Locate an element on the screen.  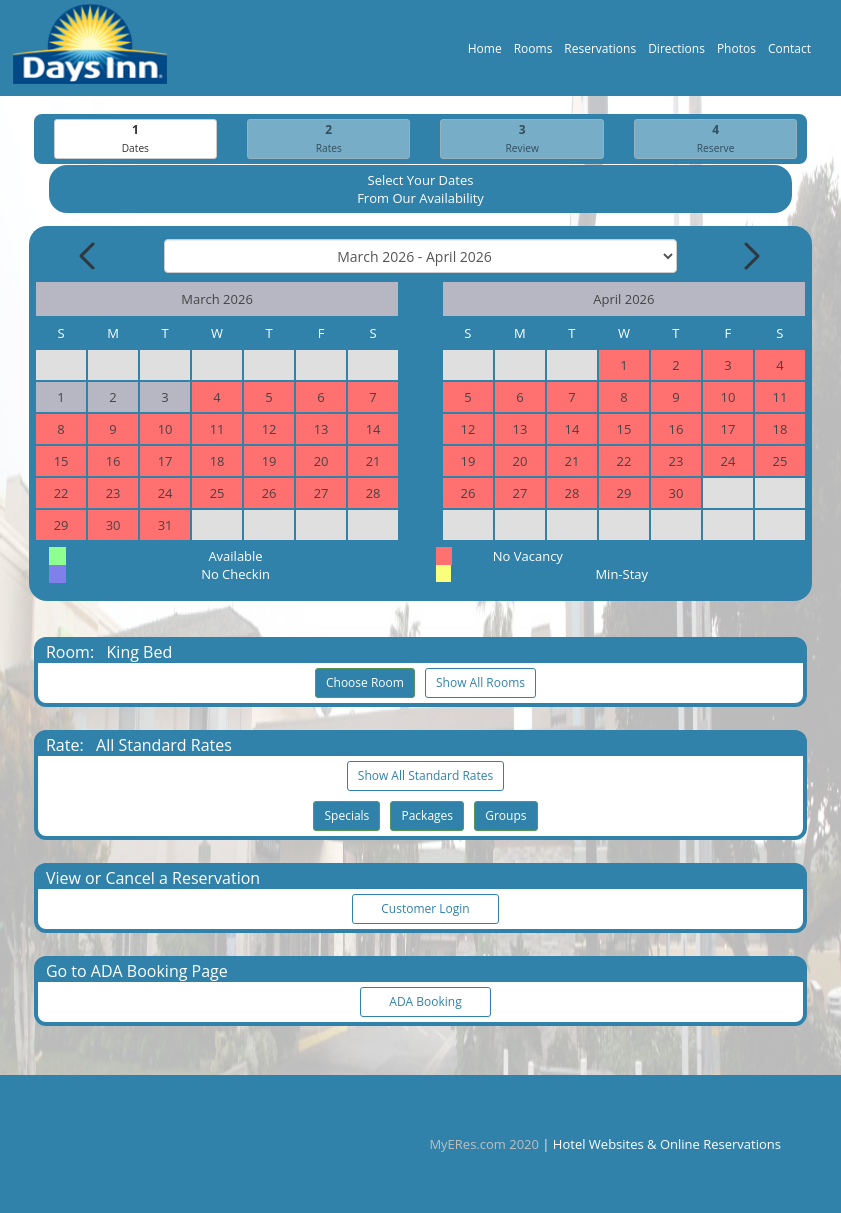
Home is located at coordinates (485, 53).